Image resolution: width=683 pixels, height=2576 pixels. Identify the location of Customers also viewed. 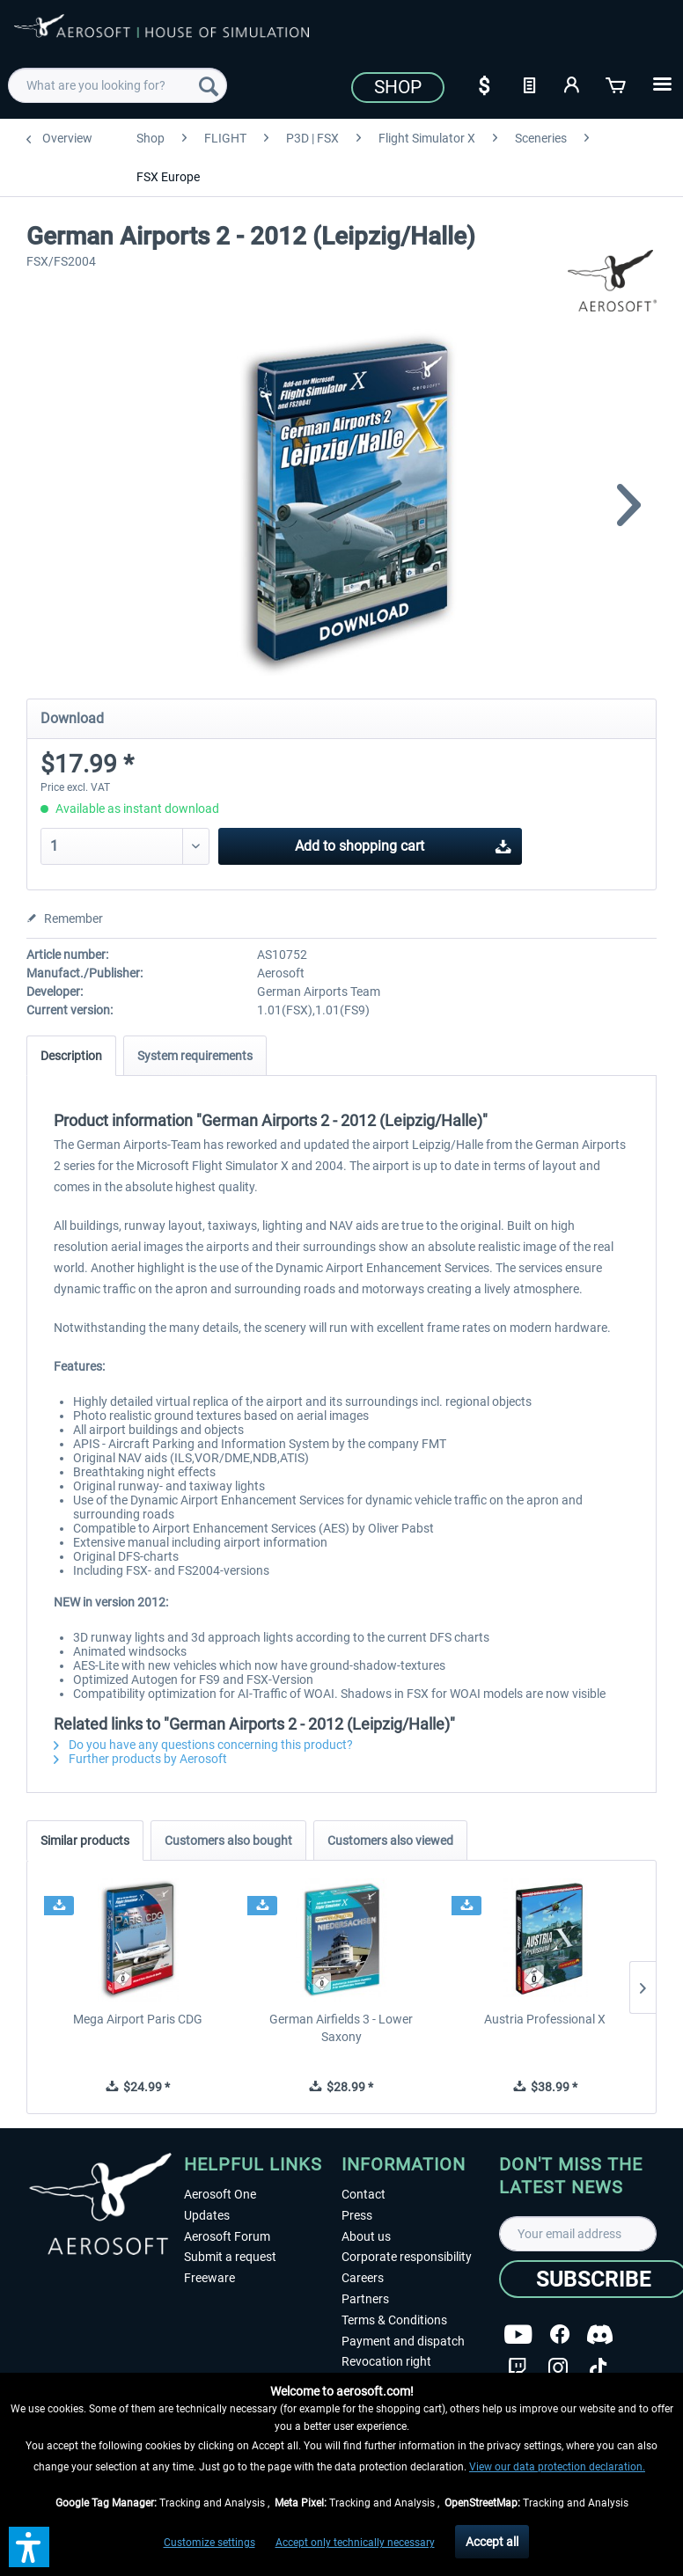
(390, 1840).